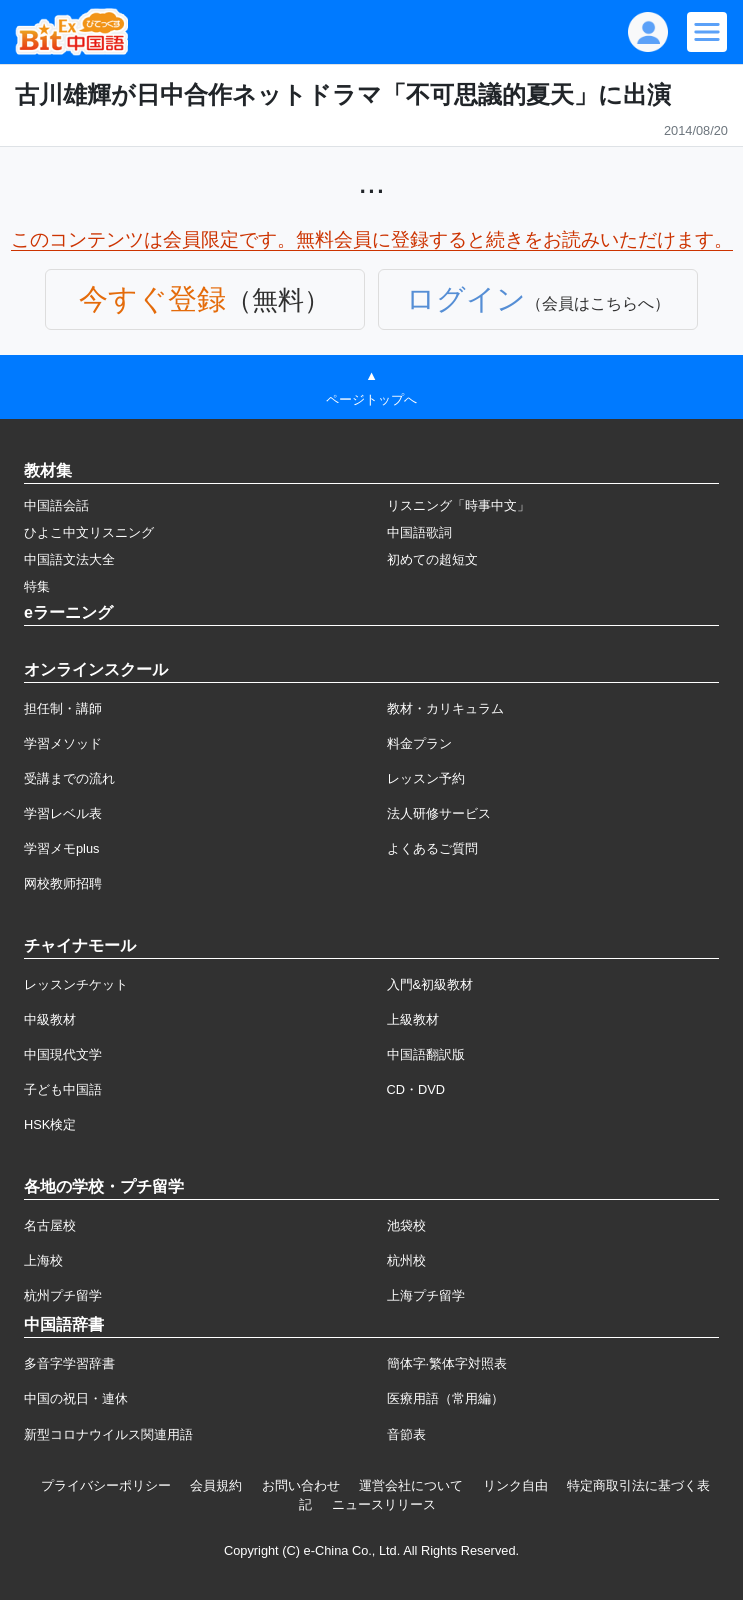 The image size is (743, 1600). Describe the element at coordinates (69, 1363) in the screenshot. I see `多音字学習辞書` at that location.